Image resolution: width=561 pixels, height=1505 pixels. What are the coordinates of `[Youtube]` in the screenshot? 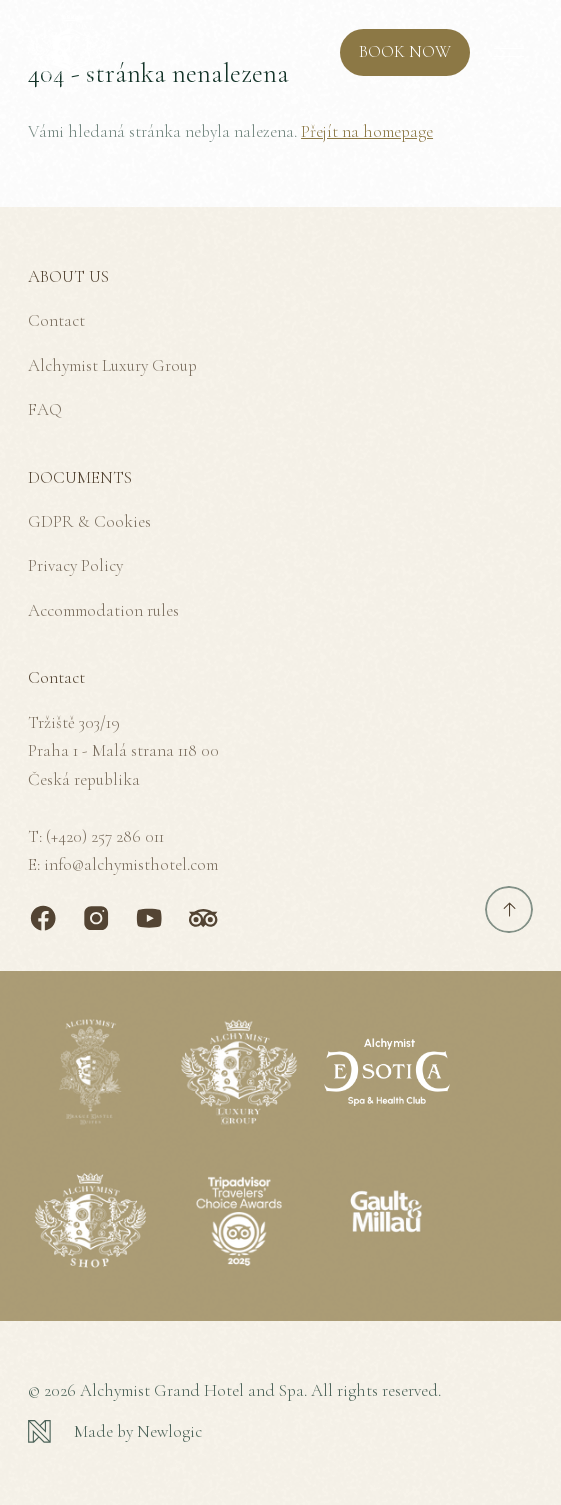 It's located at (149, 918).